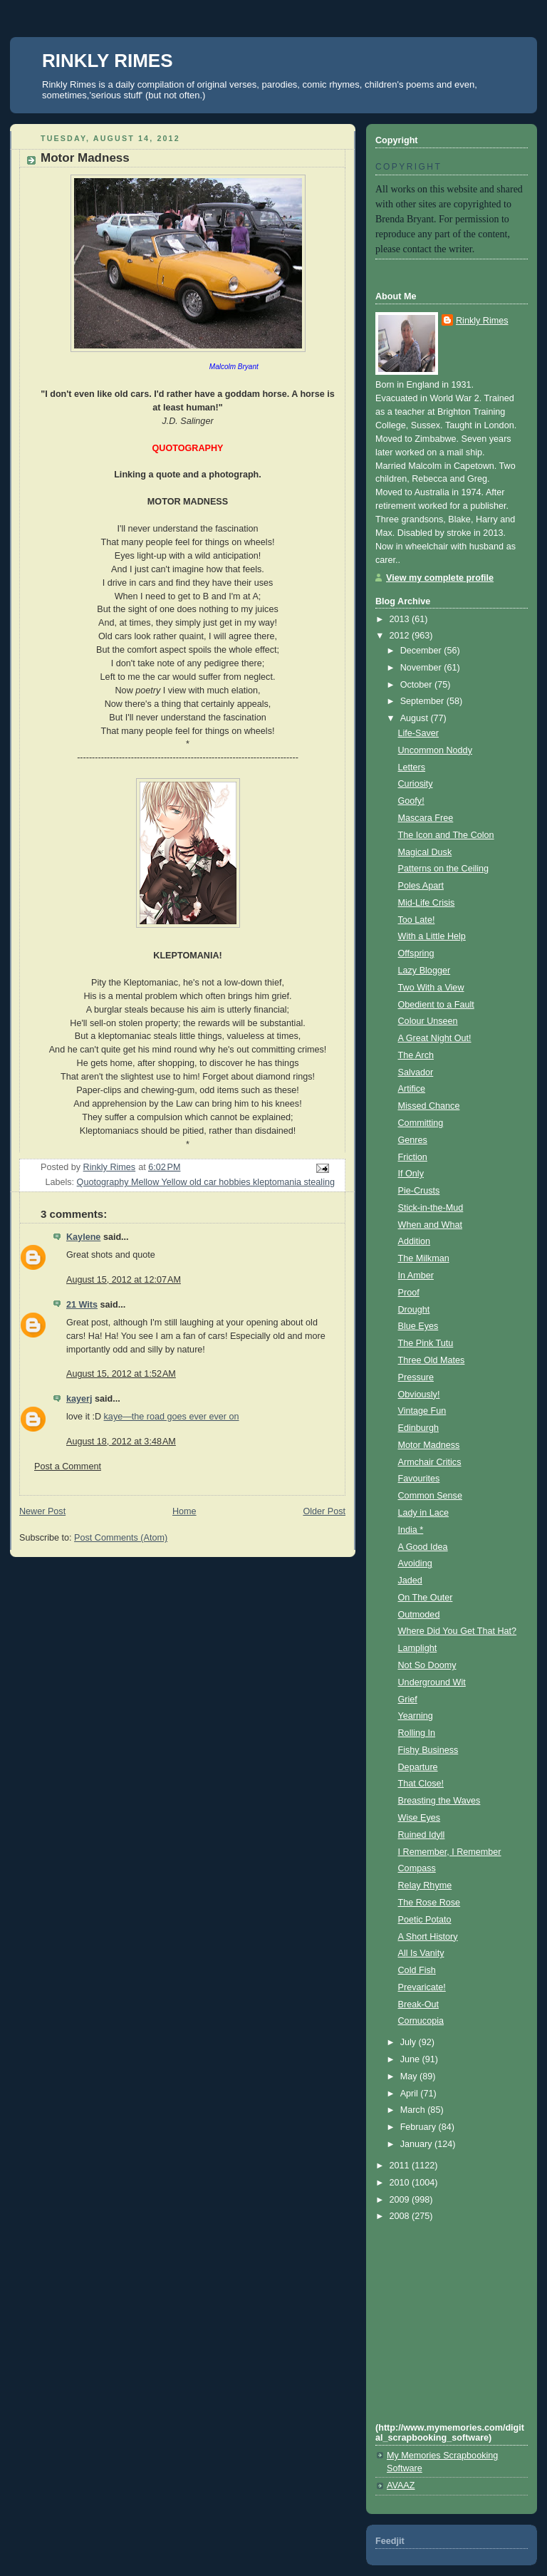 The width and height of the screenshot is (547, 2576). What do you see at coordinates (123, 1280) in the screenshot?
I see `August 15, 2012 at 12:07 AM` at bounding box center [123, 1280].